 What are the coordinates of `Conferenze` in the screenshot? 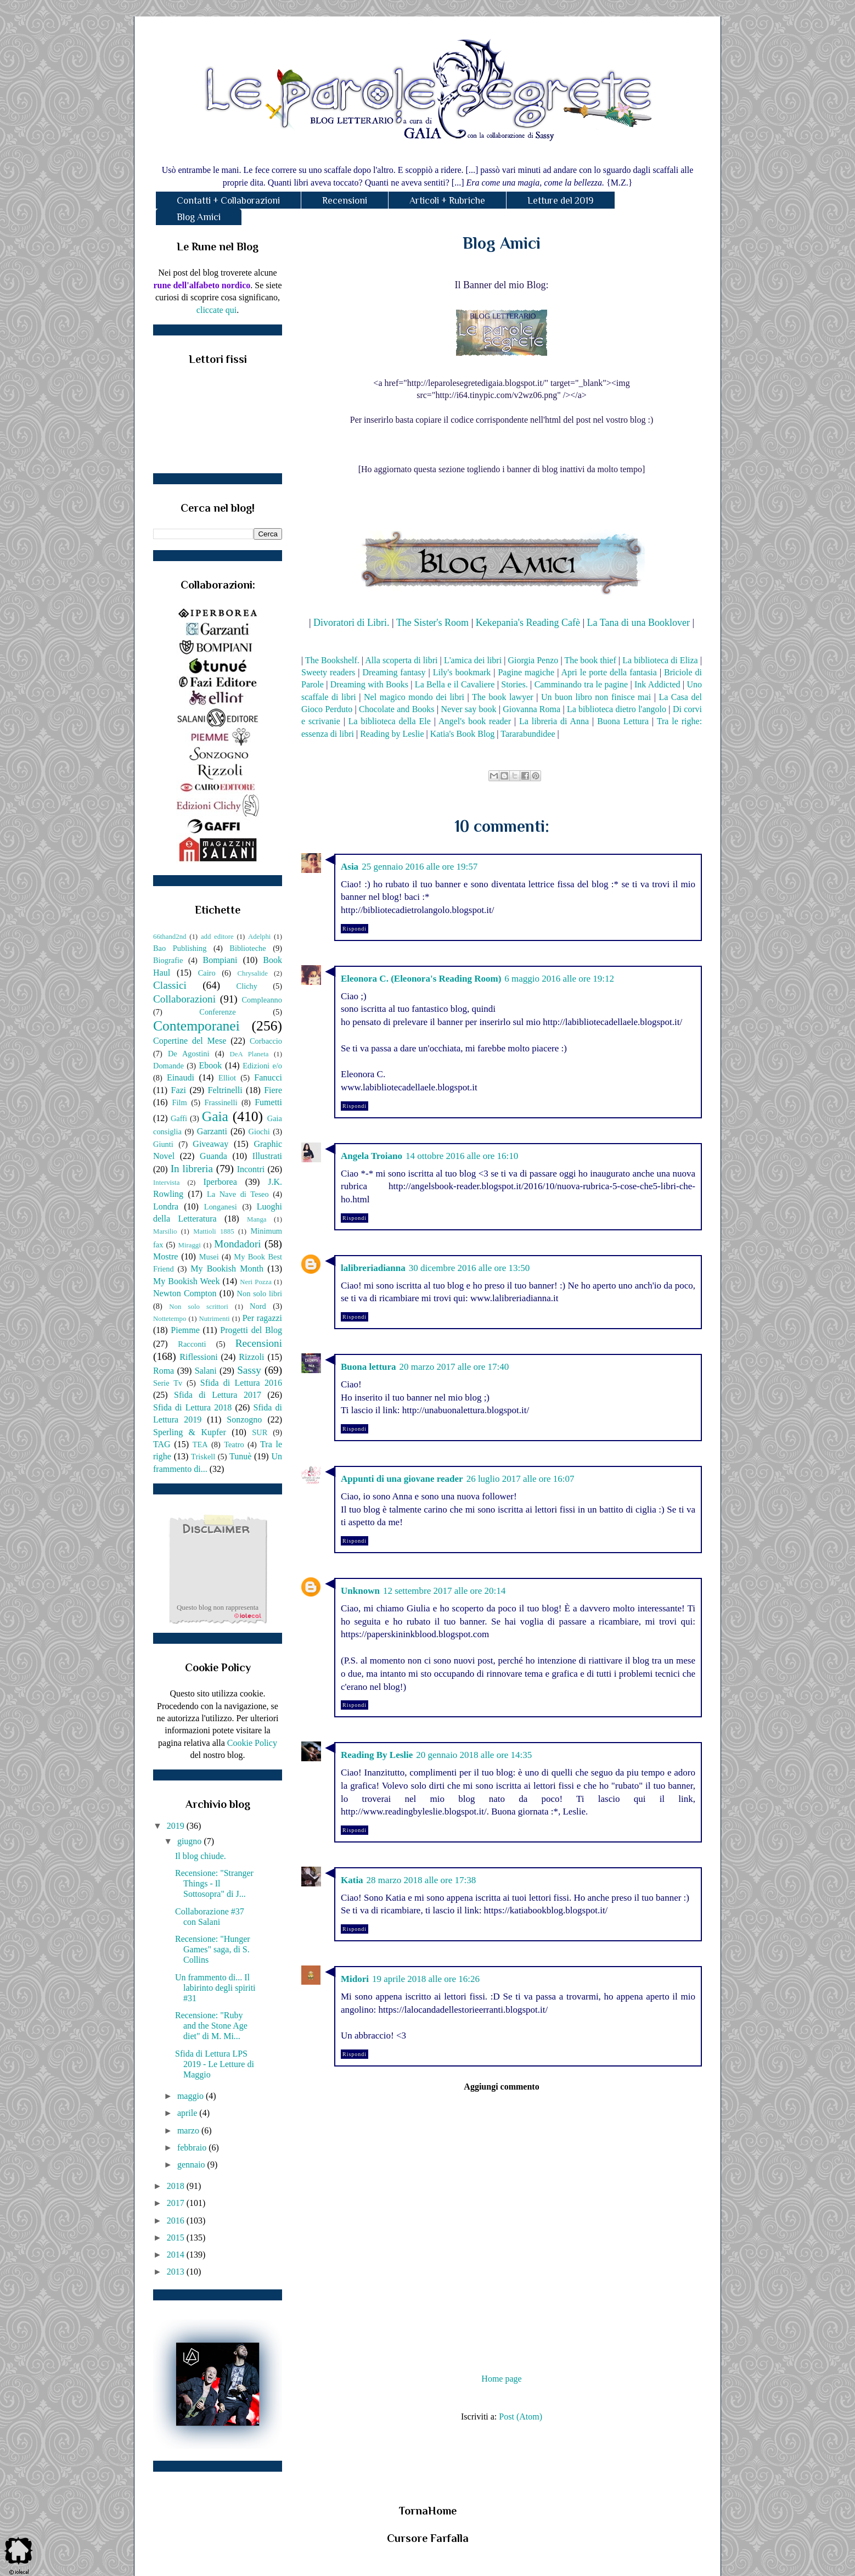 It's located at (217, 1011).